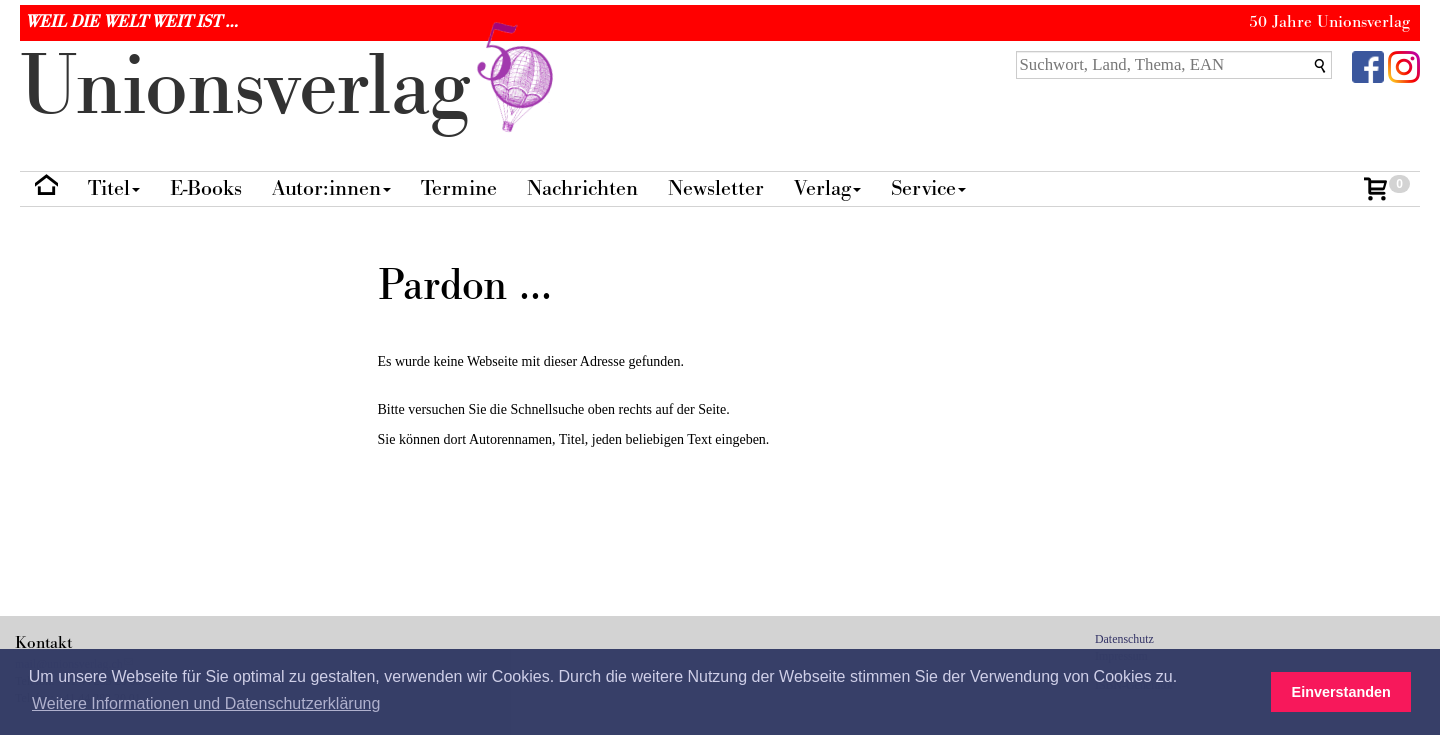  What do you see at coordinates (928, 188) in the screenshot?
I see `Service` at bounding box center [928, 188].